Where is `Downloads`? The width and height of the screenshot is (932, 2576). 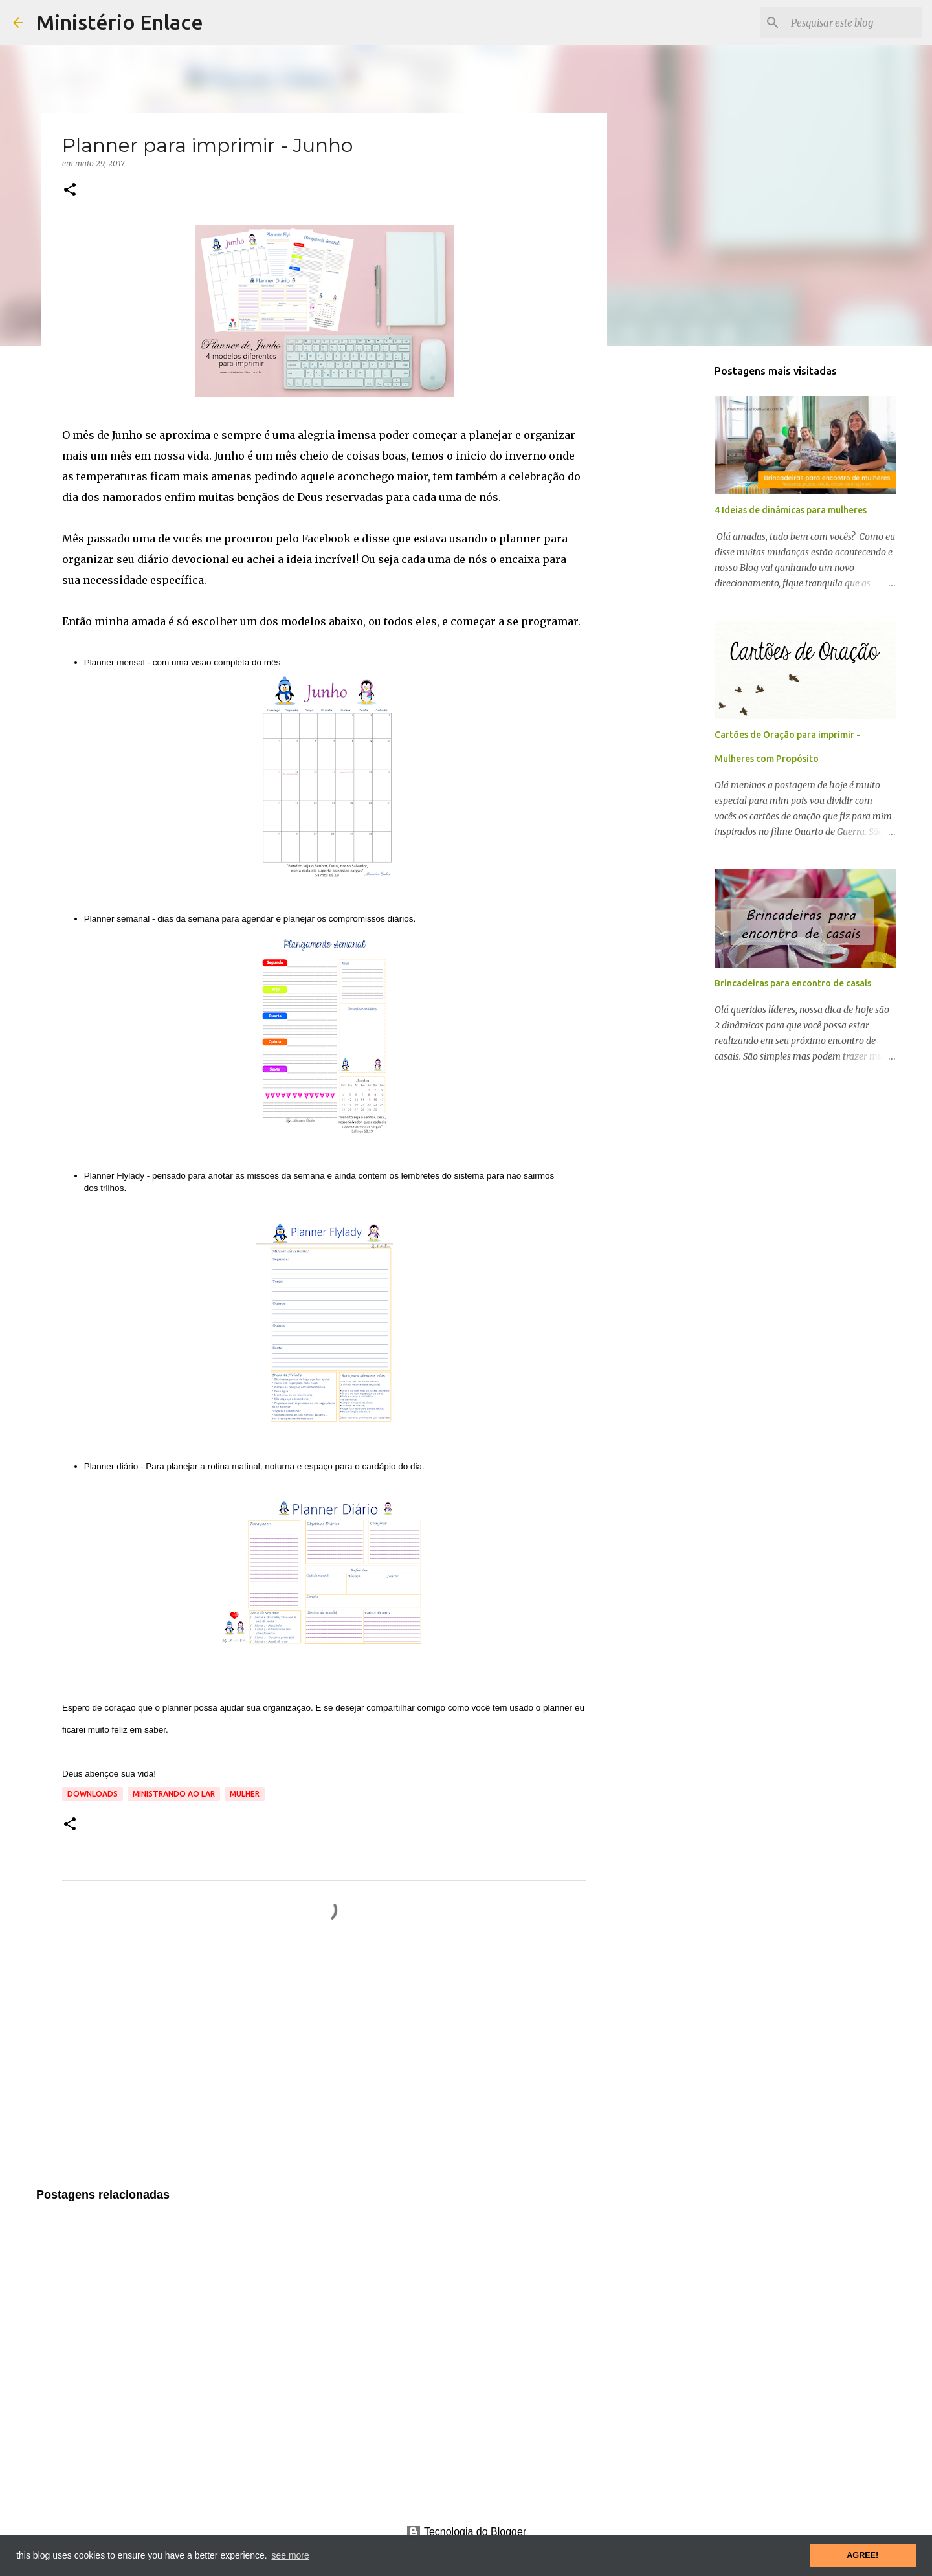
Downloads is located at coordinates (92, 1794).